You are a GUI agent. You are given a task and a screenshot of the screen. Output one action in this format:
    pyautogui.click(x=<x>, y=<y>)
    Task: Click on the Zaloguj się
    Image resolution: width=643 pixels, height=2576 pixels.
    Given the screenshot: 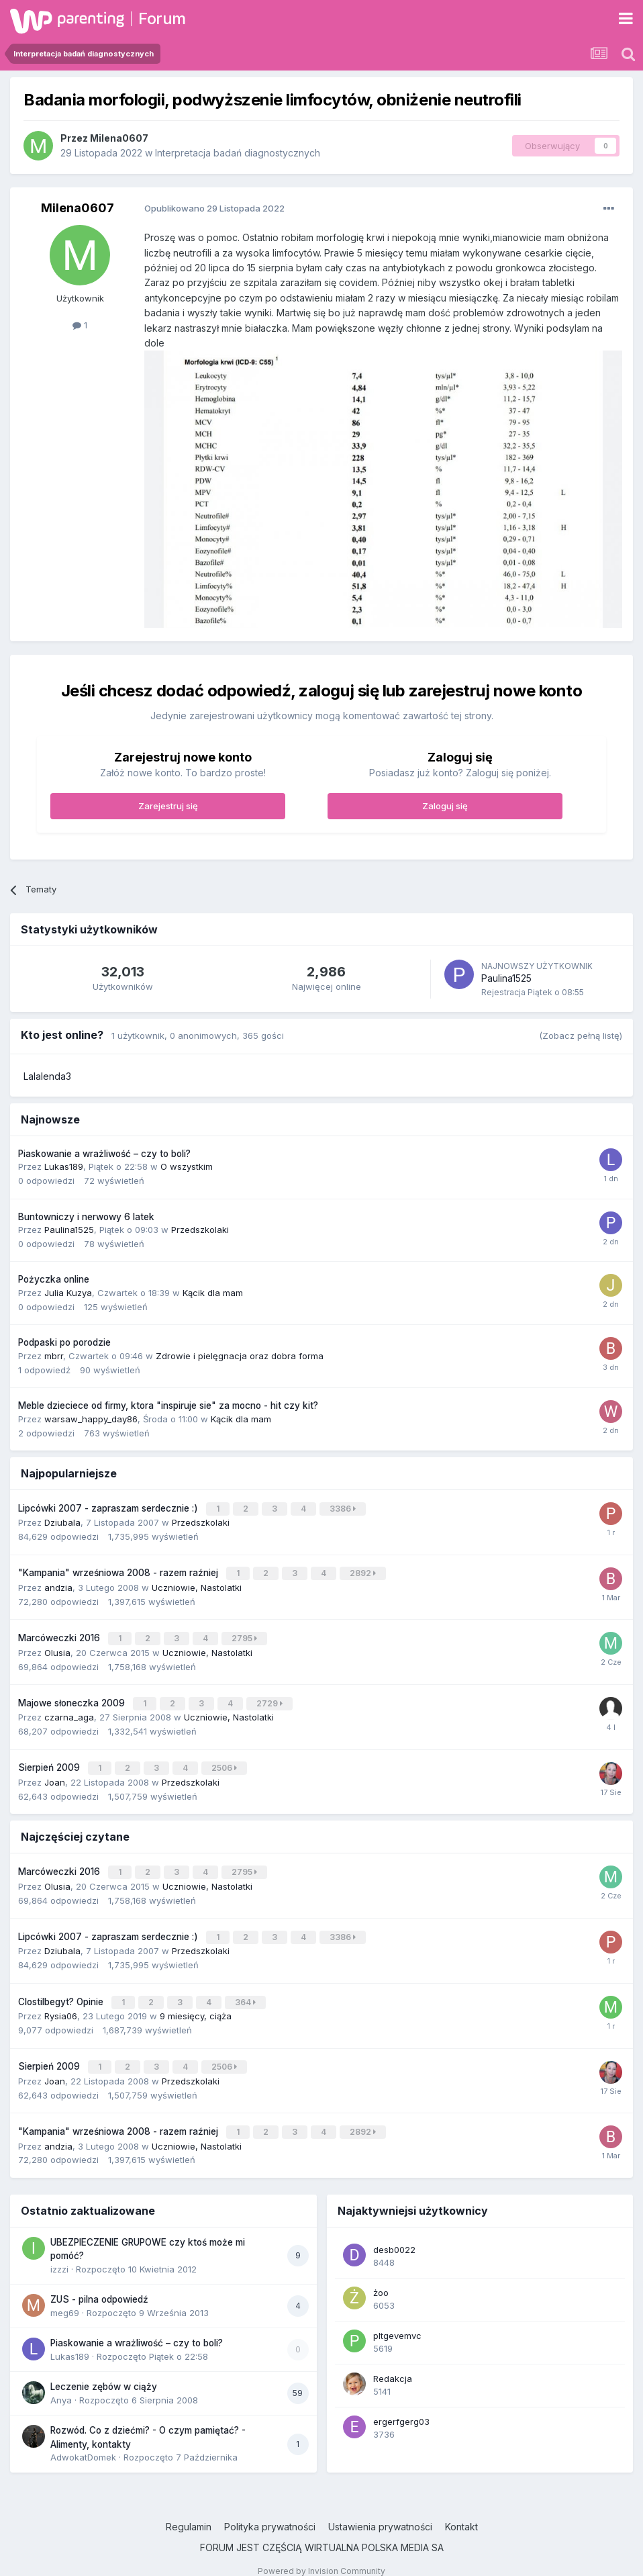 What is the action you would take?
    pyautogui.click(x=445, y=805)
    